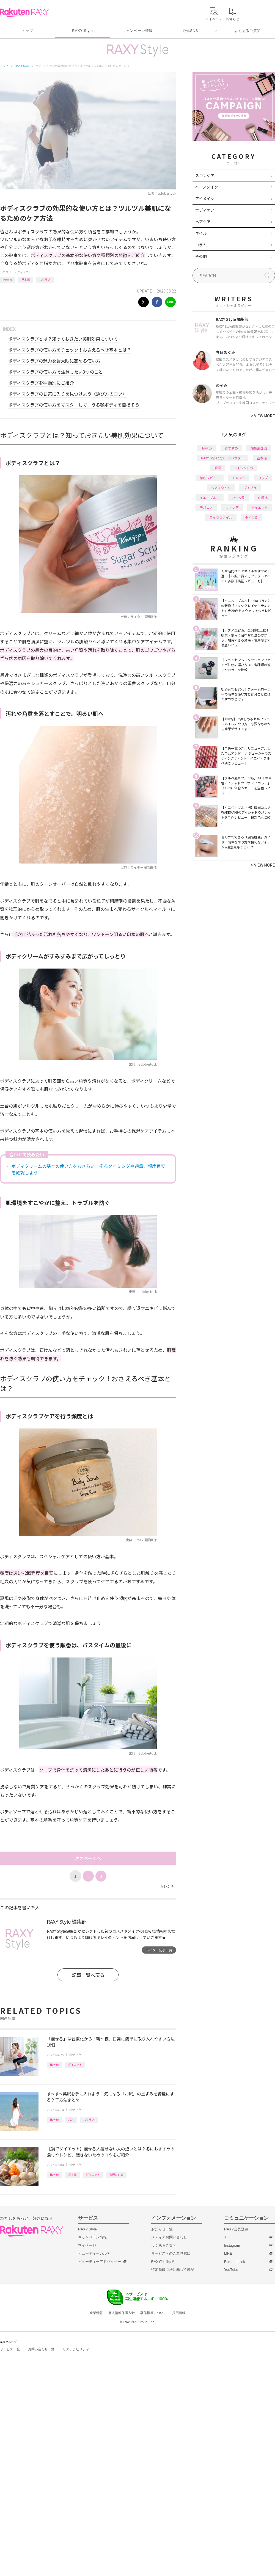 The height and width of the screenshot is (2576, 275). What do you see at coordinates (234, 2262) in the screenshot?
I see `Rakuten Link` at bounding box center [234, 2262].